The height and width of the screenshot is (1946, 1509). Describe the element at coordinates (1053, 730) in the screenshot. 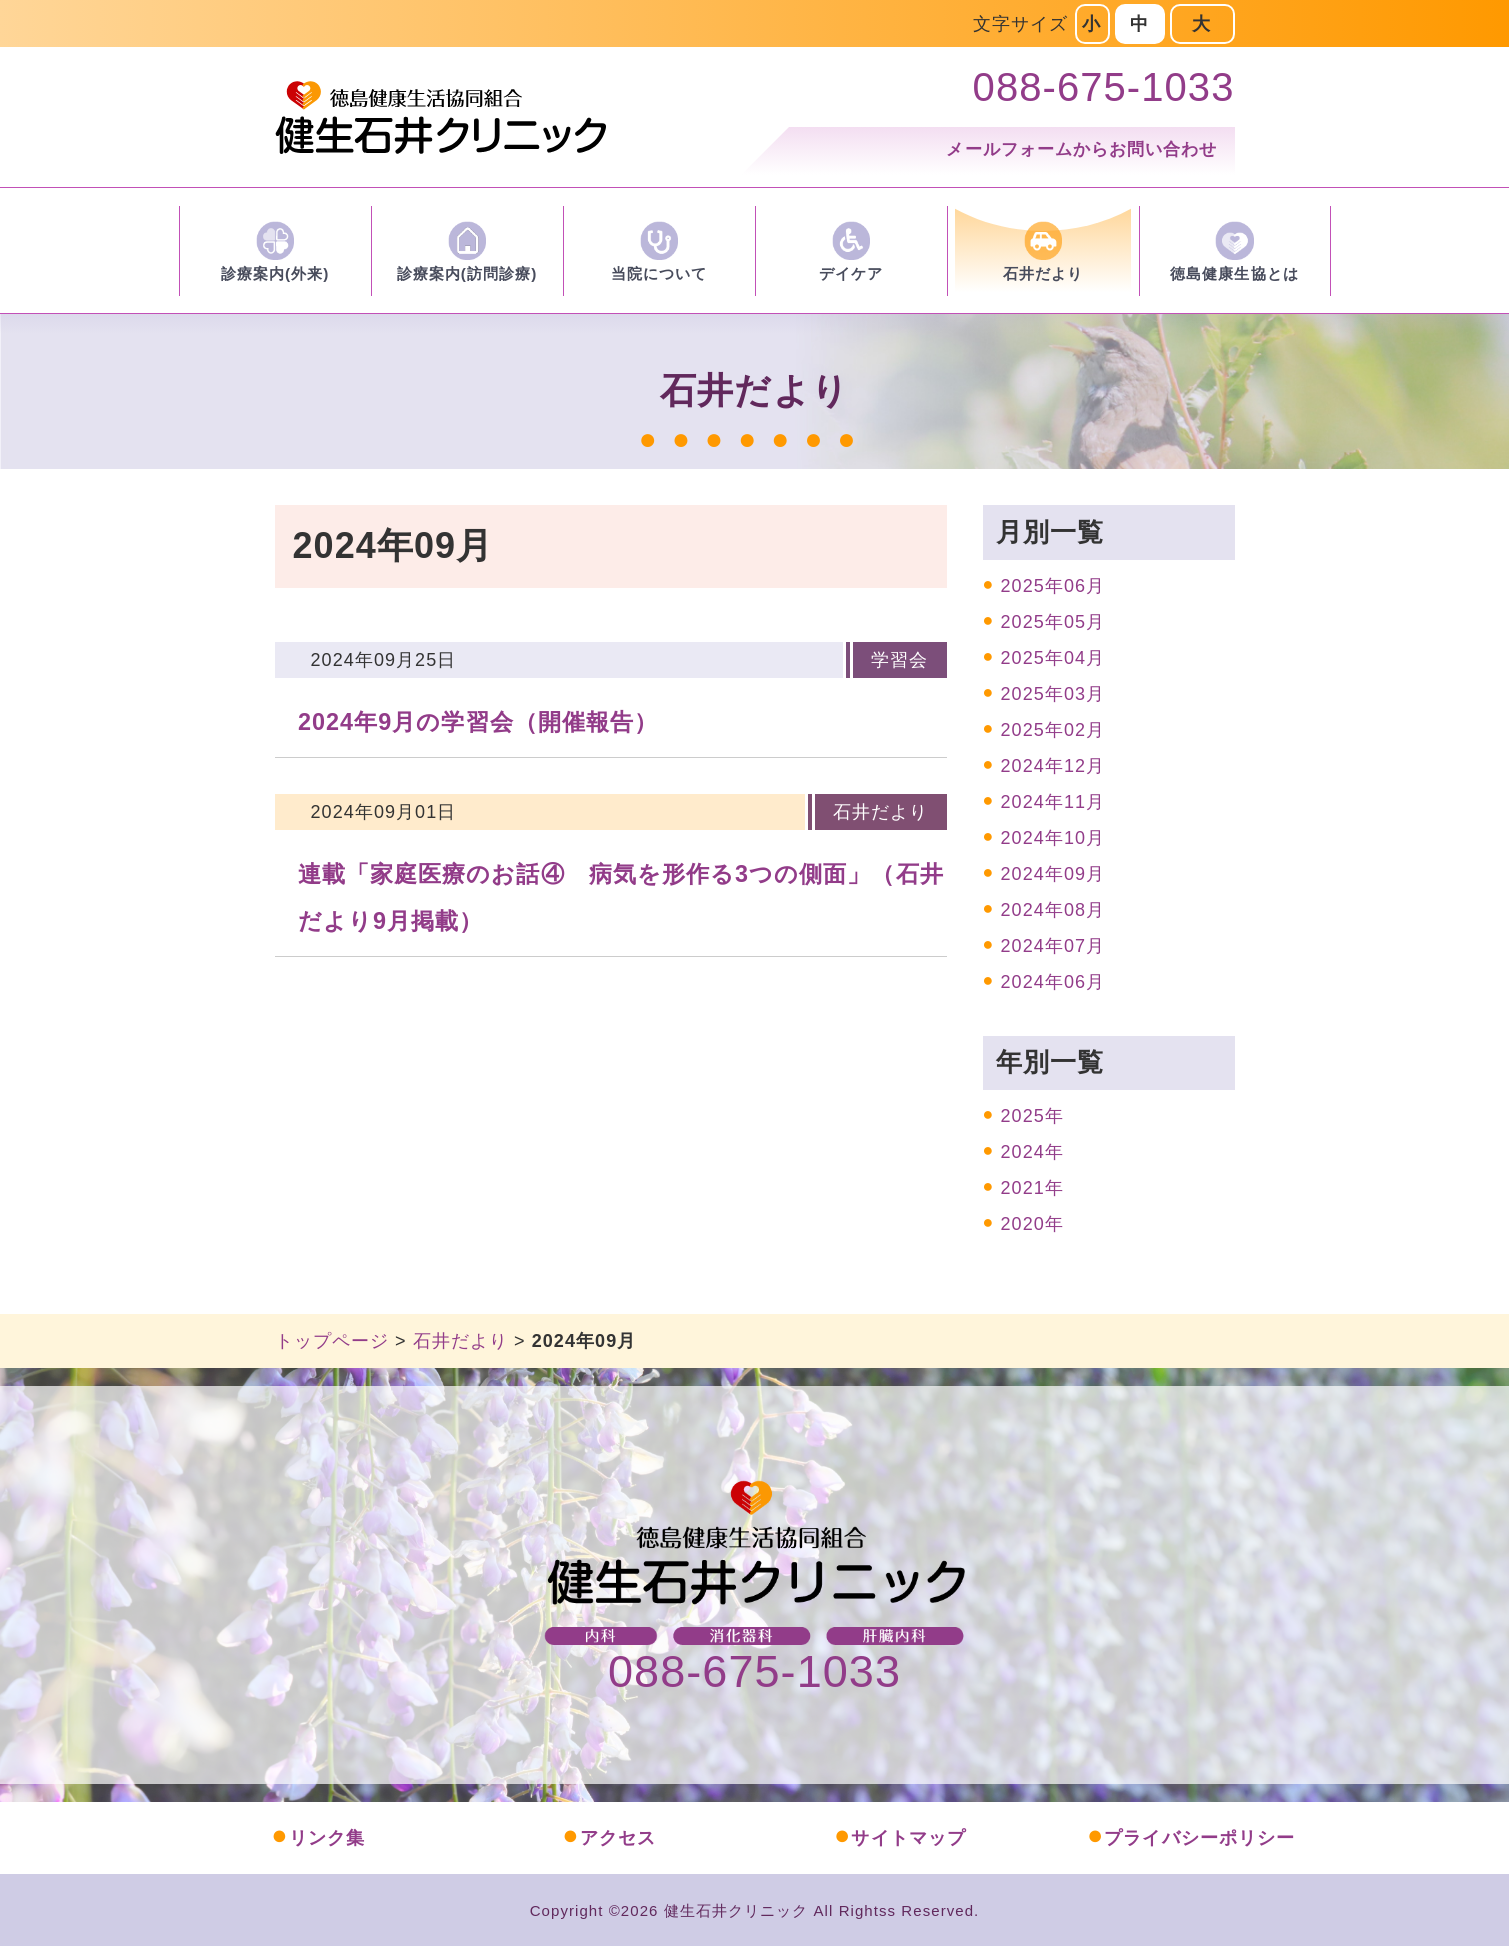

I see `2025年02月` at that location.